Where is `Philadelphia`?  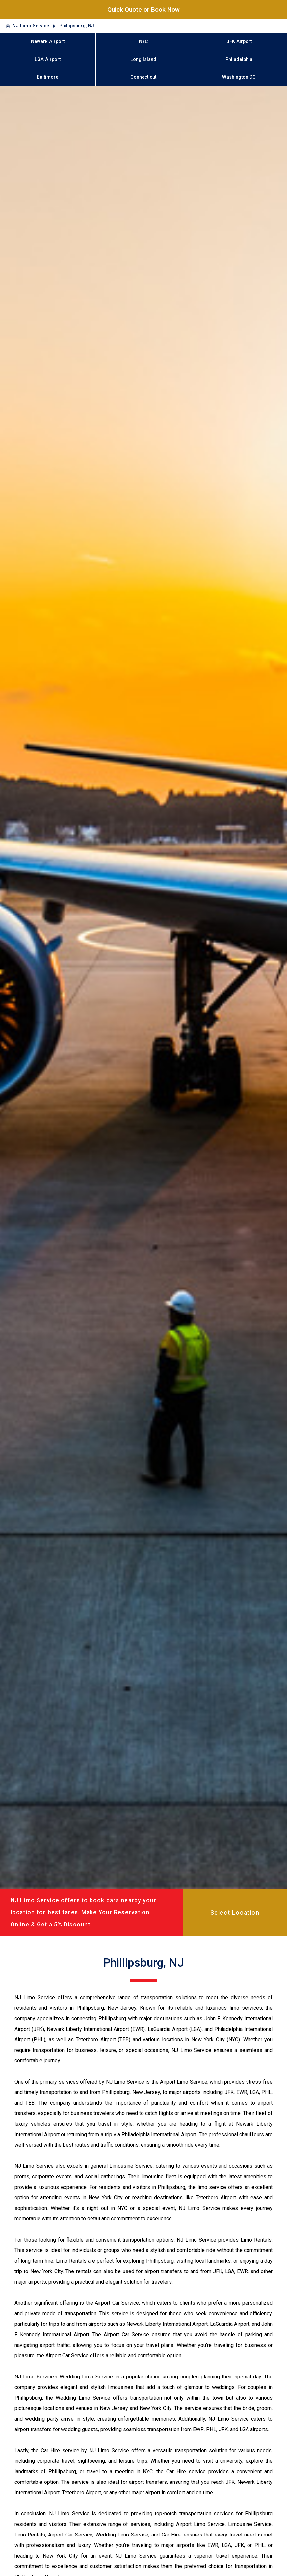 Philadelphia is located at coordinates (238, 59).